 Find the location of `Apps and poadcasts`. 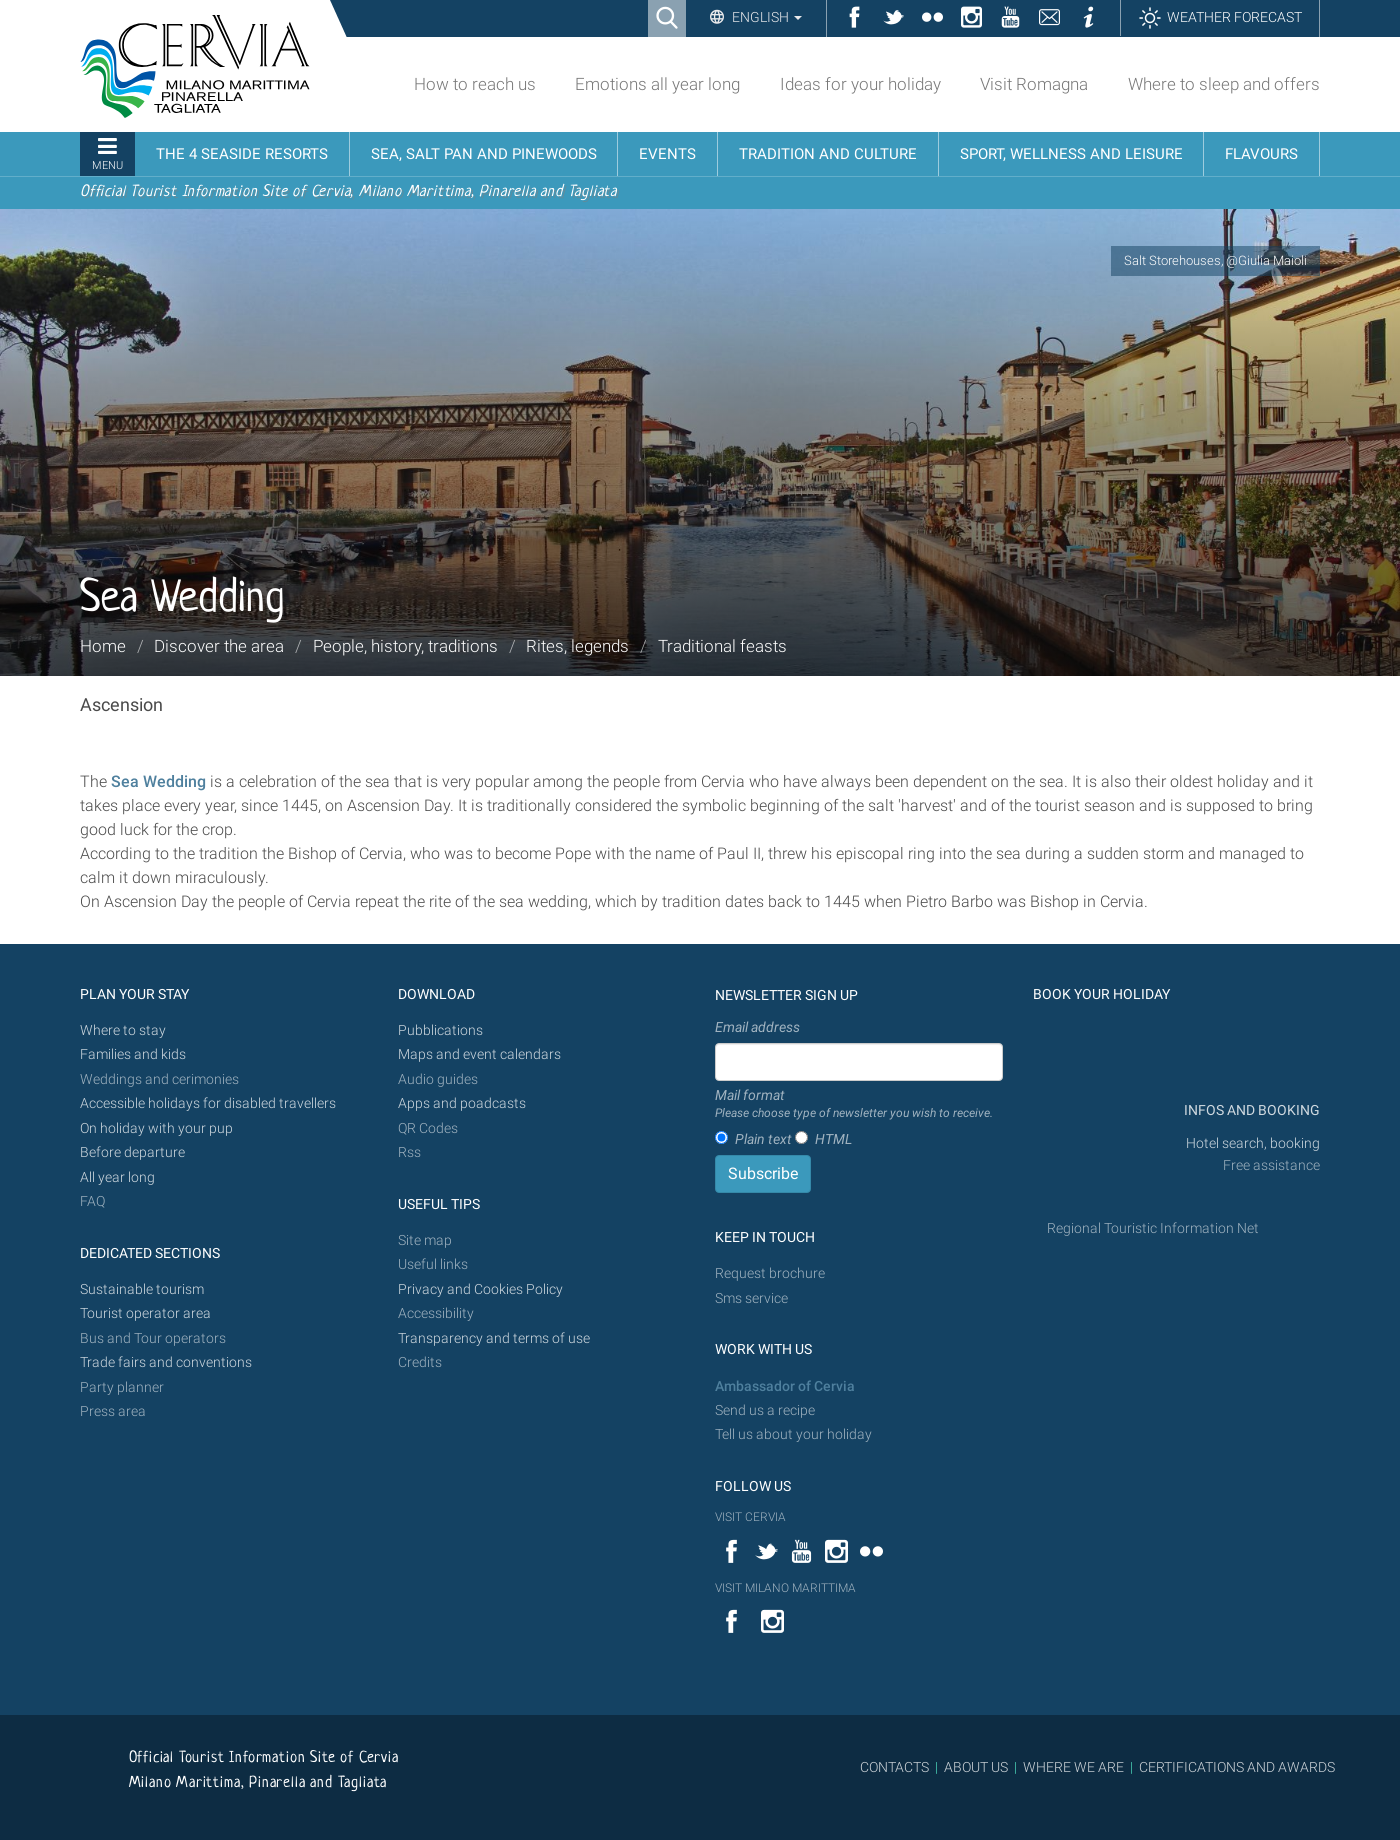

Apps and poadcasts is located at coordinates (462, 1103).